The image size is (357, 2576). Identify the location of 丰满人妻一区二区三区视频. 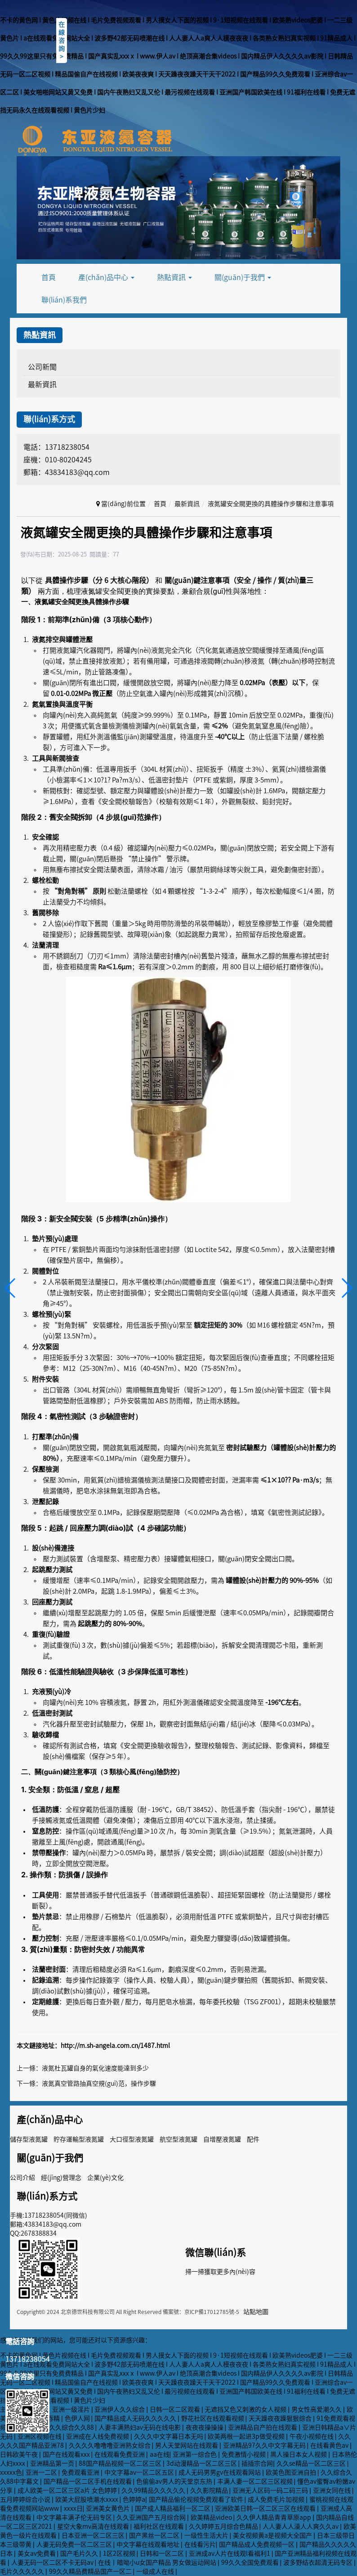
(255, 2481).